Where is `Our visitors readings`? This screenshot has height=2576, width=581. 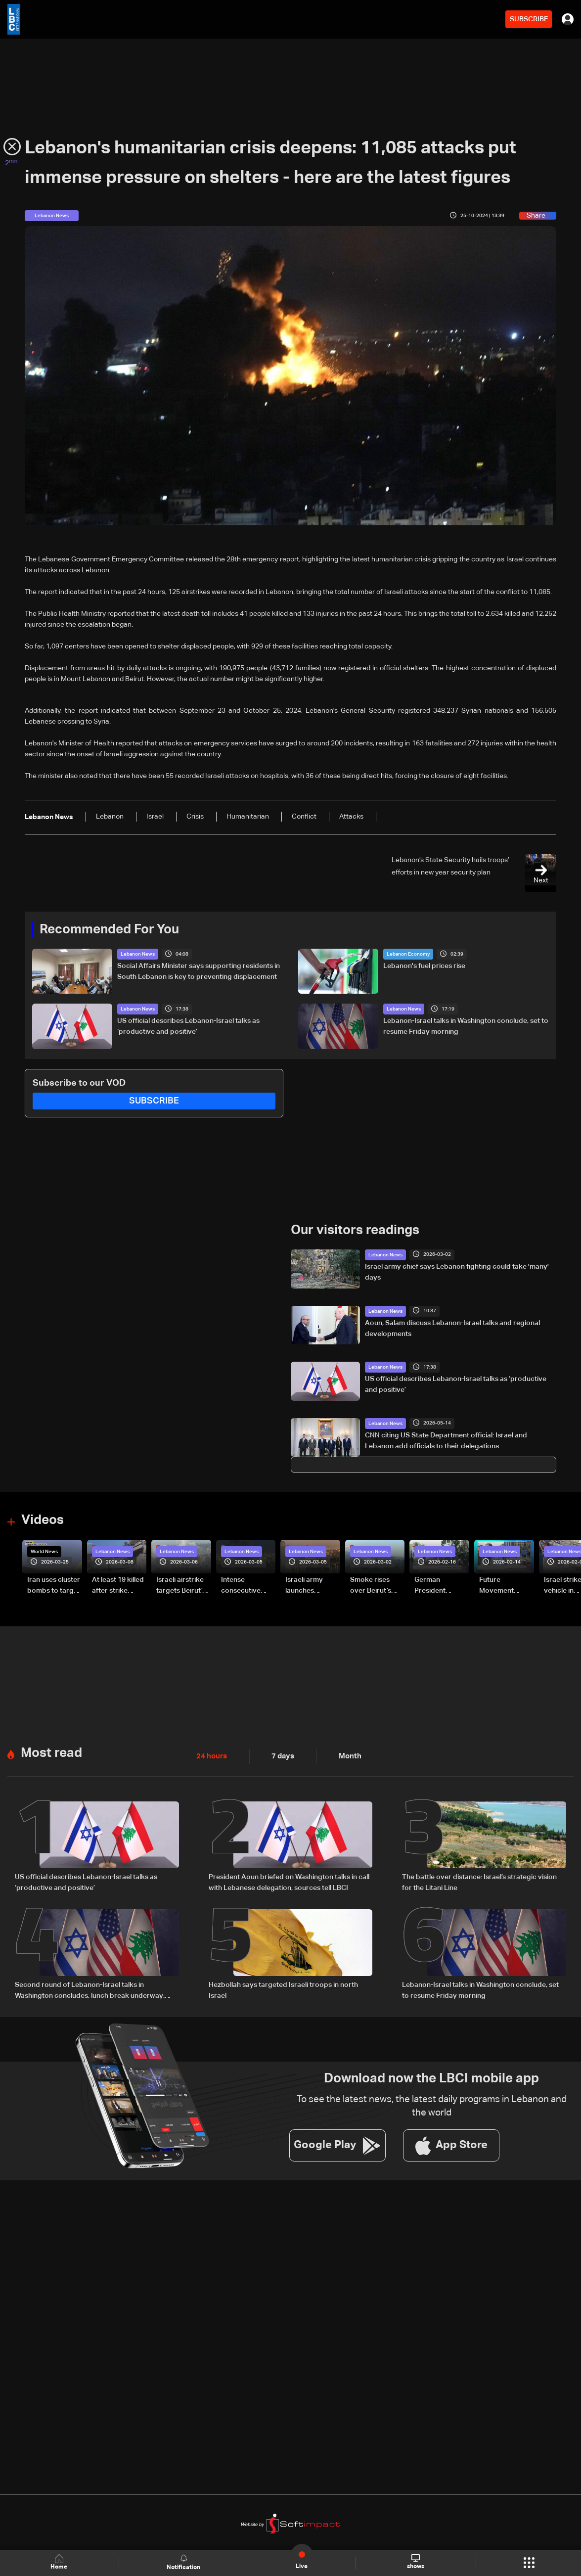
Our visitors readings is located at coordinates (355, 1230).